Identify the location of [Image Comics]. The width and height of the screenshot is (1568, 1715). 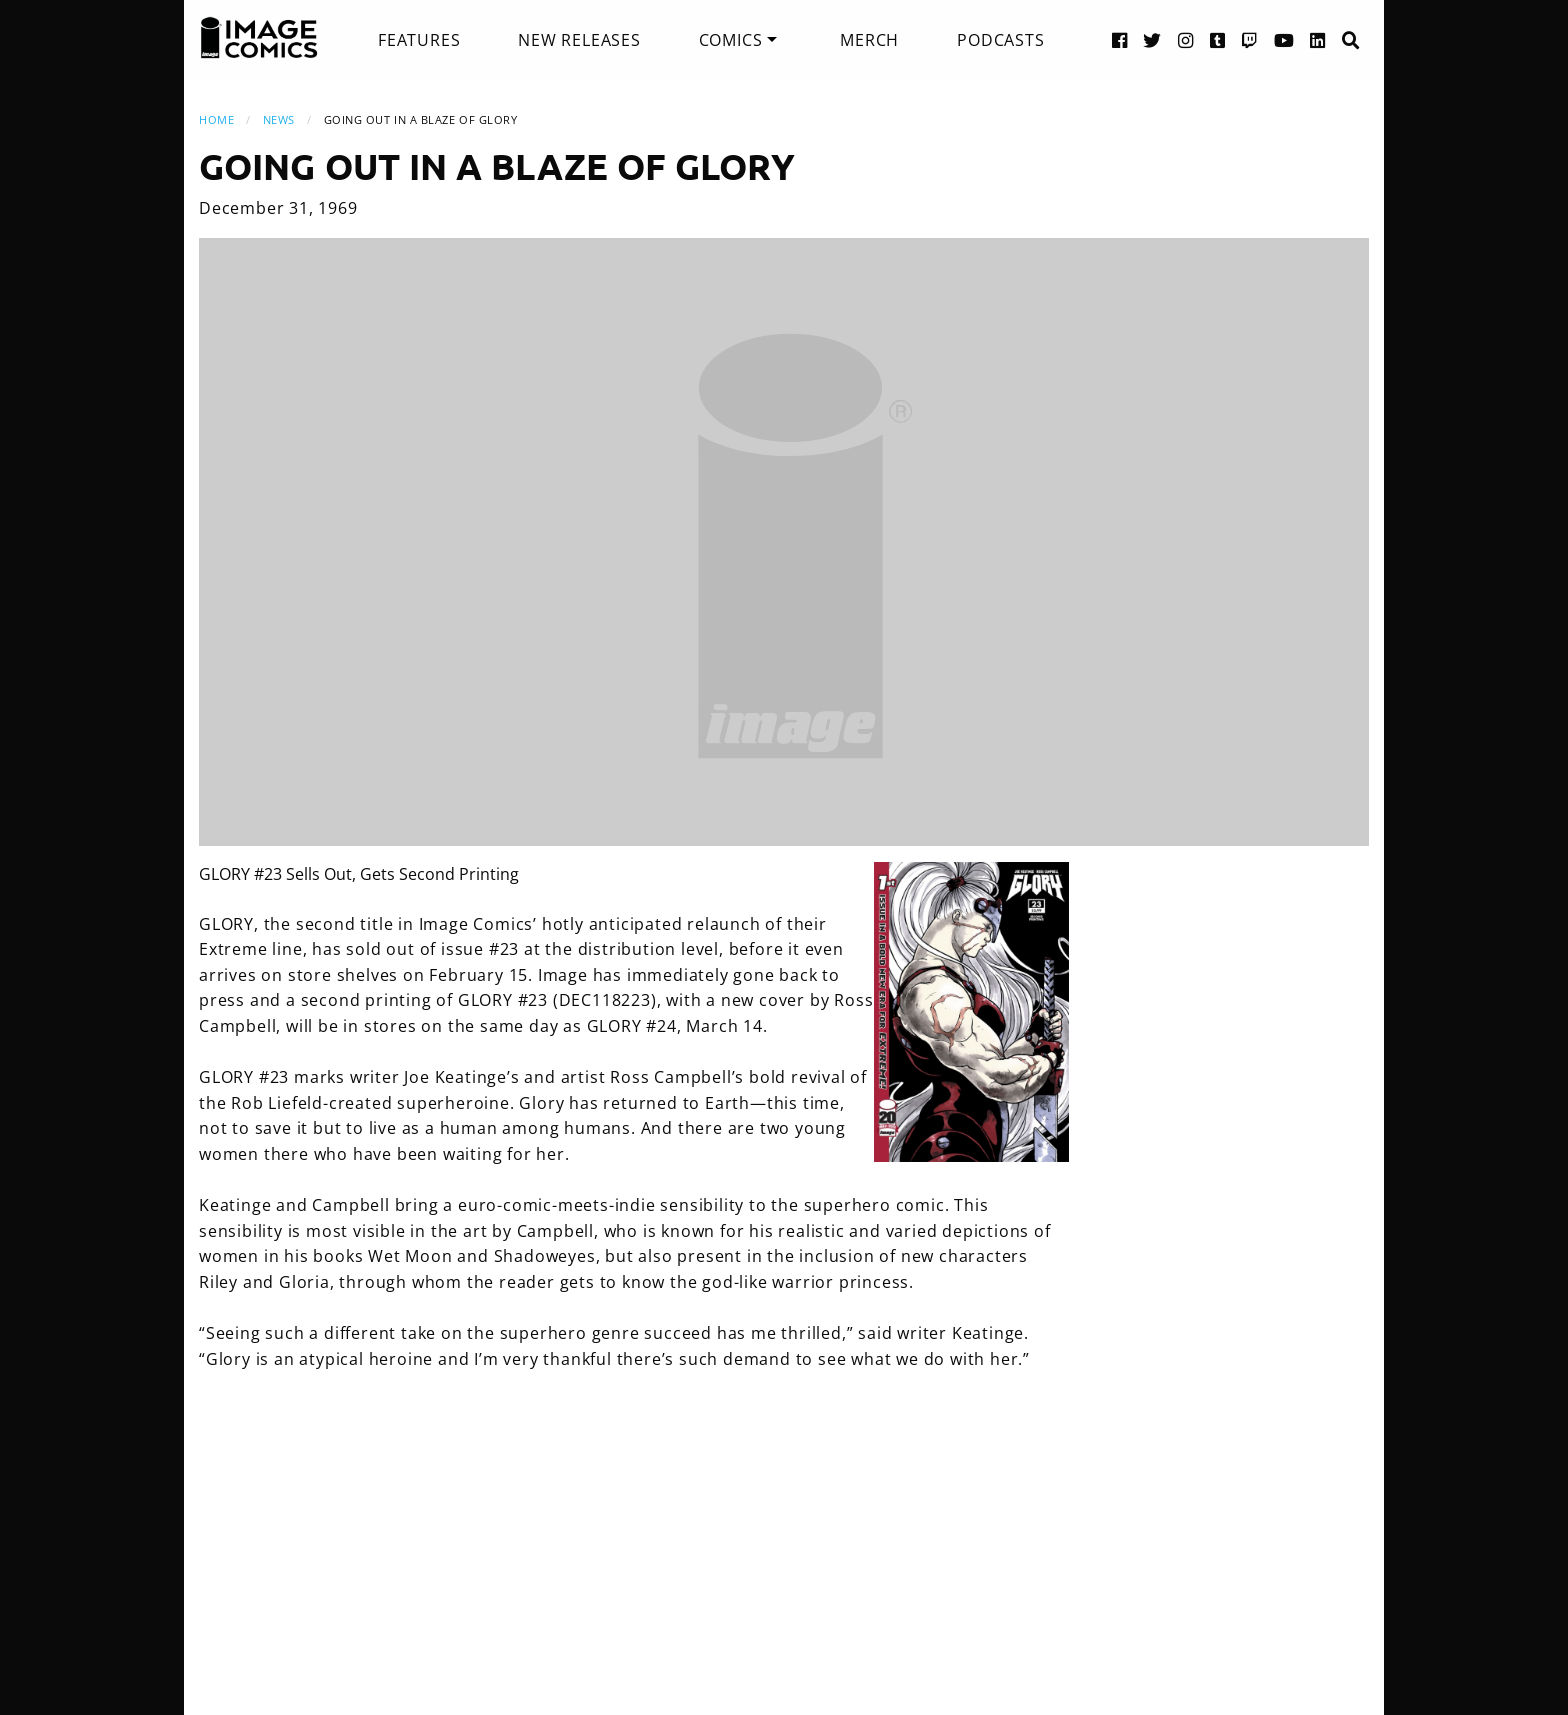
(259, 38).